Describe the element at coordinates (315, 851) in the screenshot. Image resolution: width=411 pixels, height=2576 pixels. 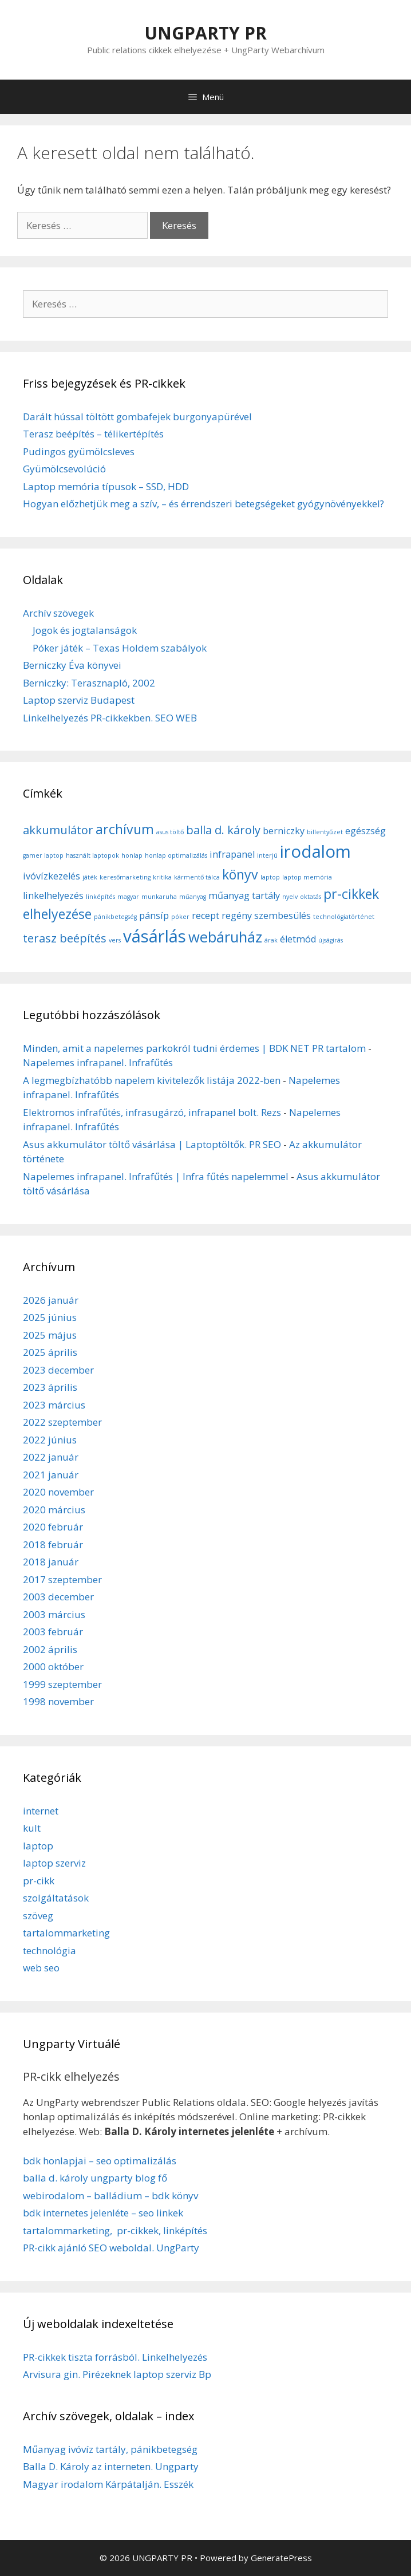
I see `irodalom [irodalom (7 elem)]` at that location.